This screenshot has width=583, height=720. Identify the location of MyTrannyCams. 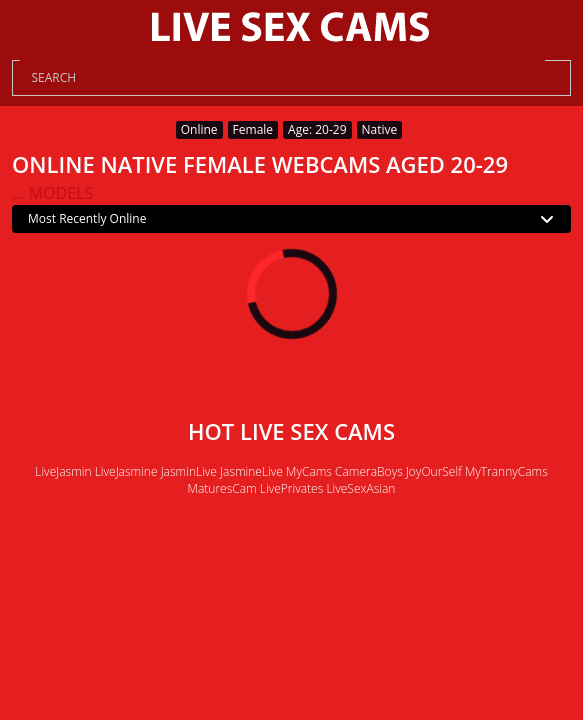
(506, 471).